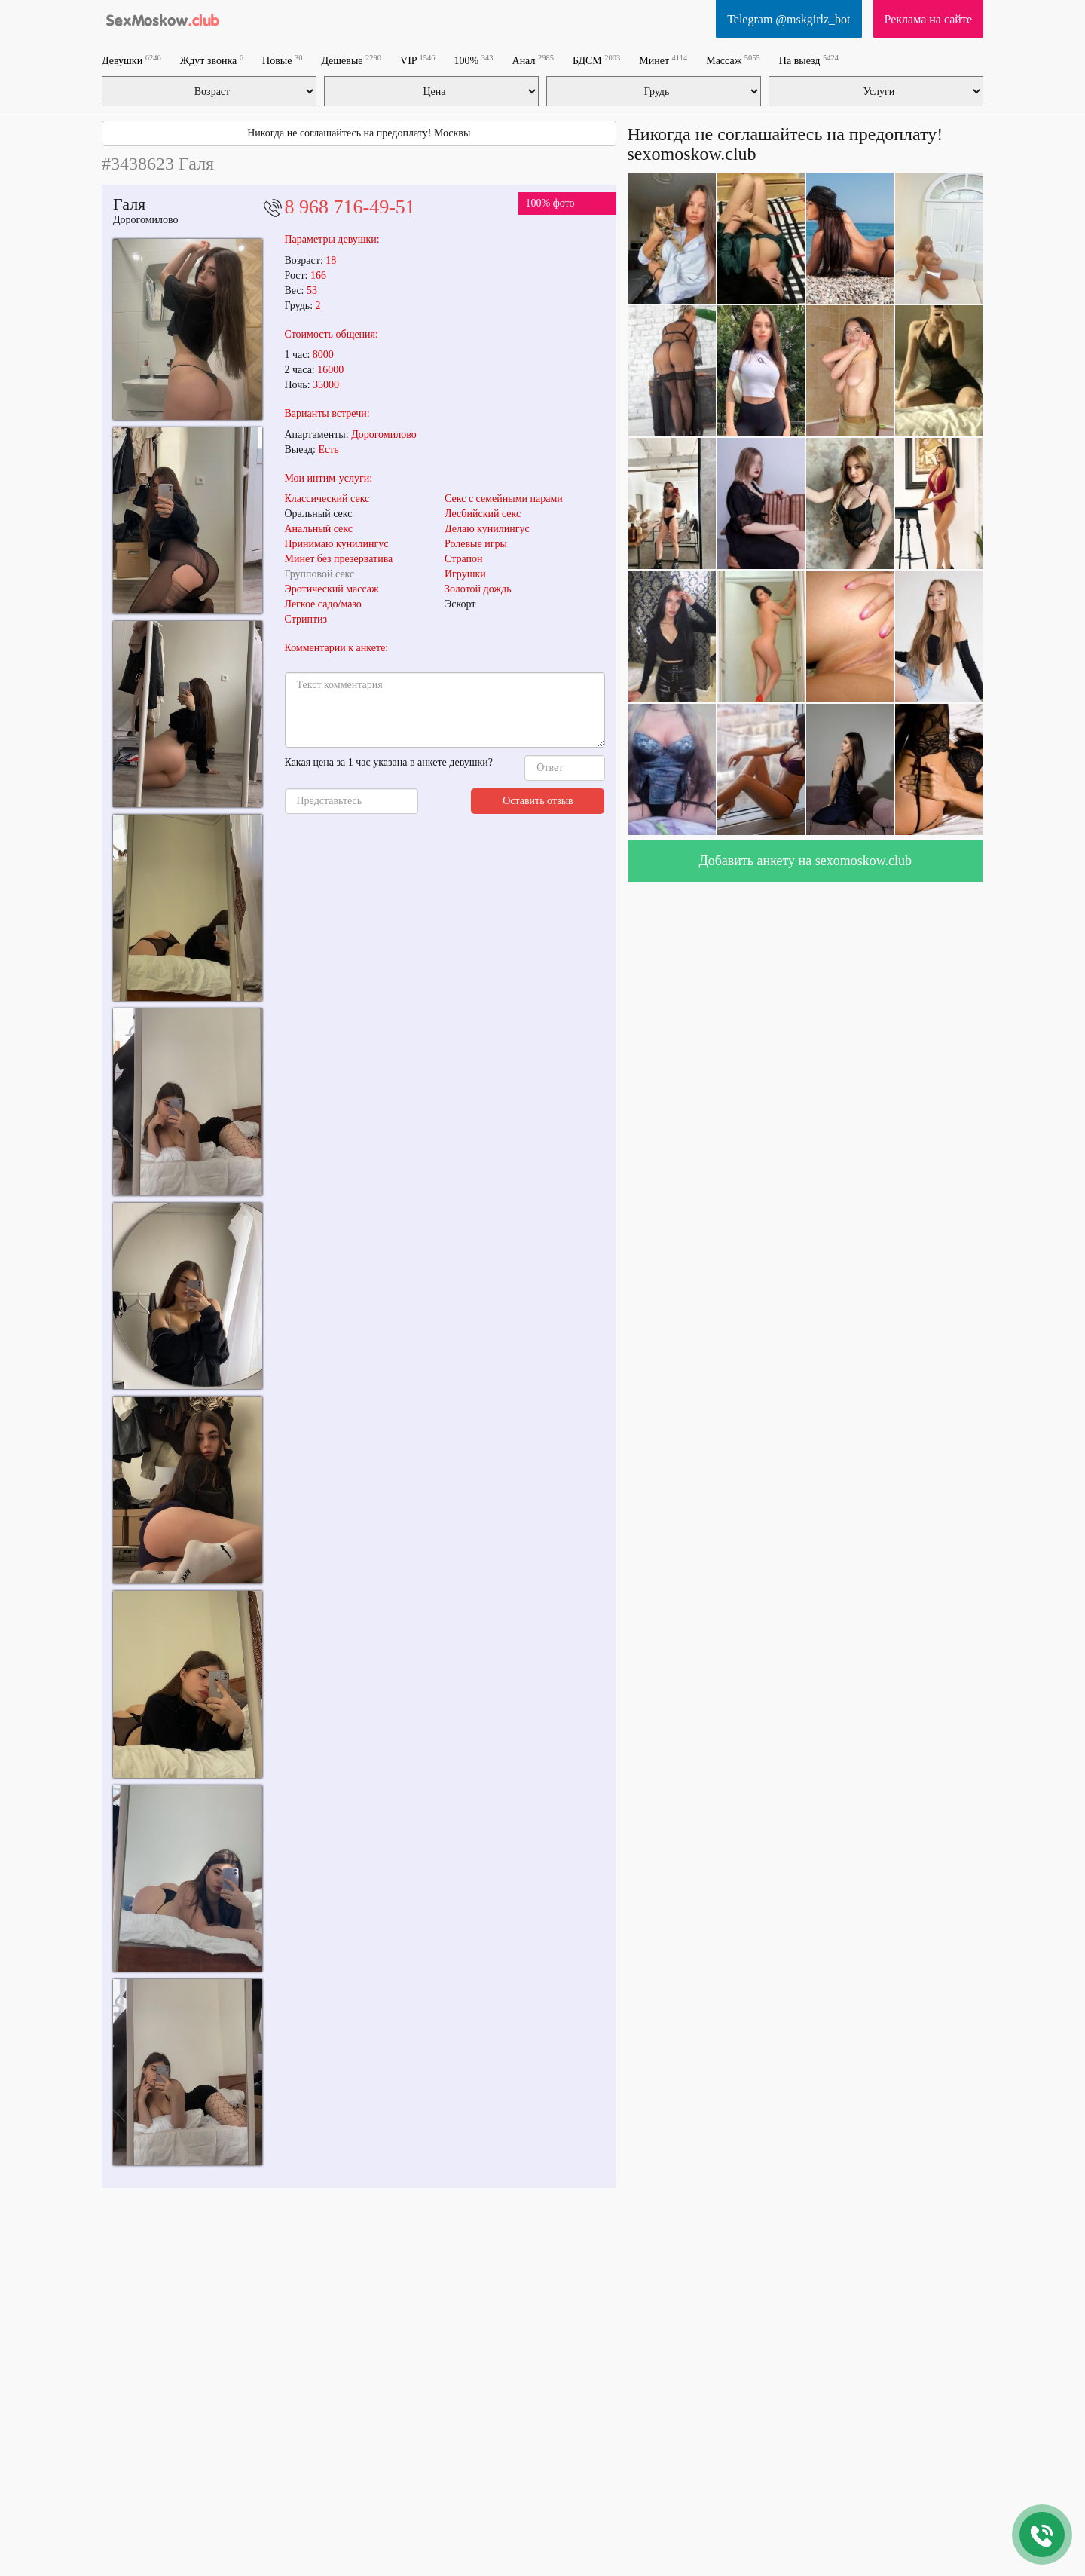 The height and width of the screenshot is (2576, 1085). What do you see at coordinates (928, 19) in the screenshot?
I see `Реклама на сайте` at bounding box center [928, 19].